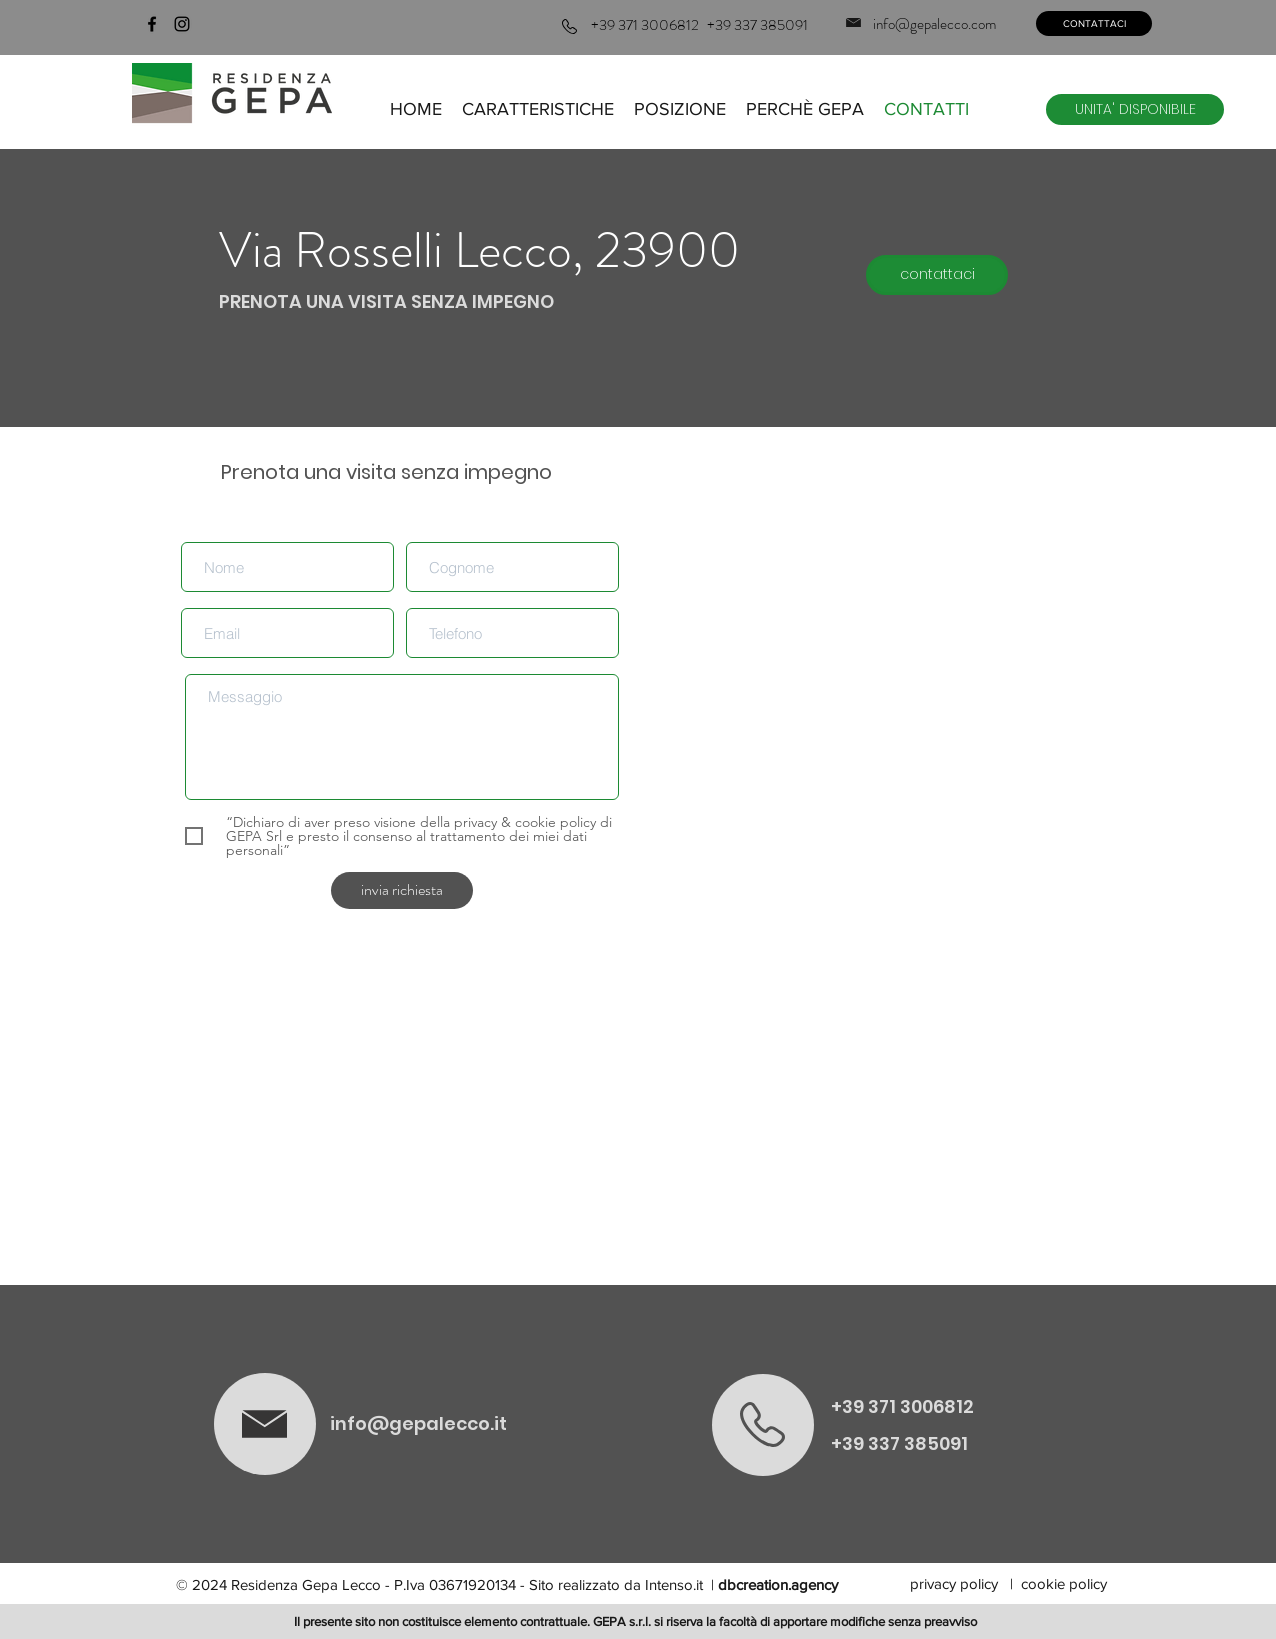  Describe the element at coordinates (1094, 23) in the screenshot. I see `[CONTATTACI]` at that location.